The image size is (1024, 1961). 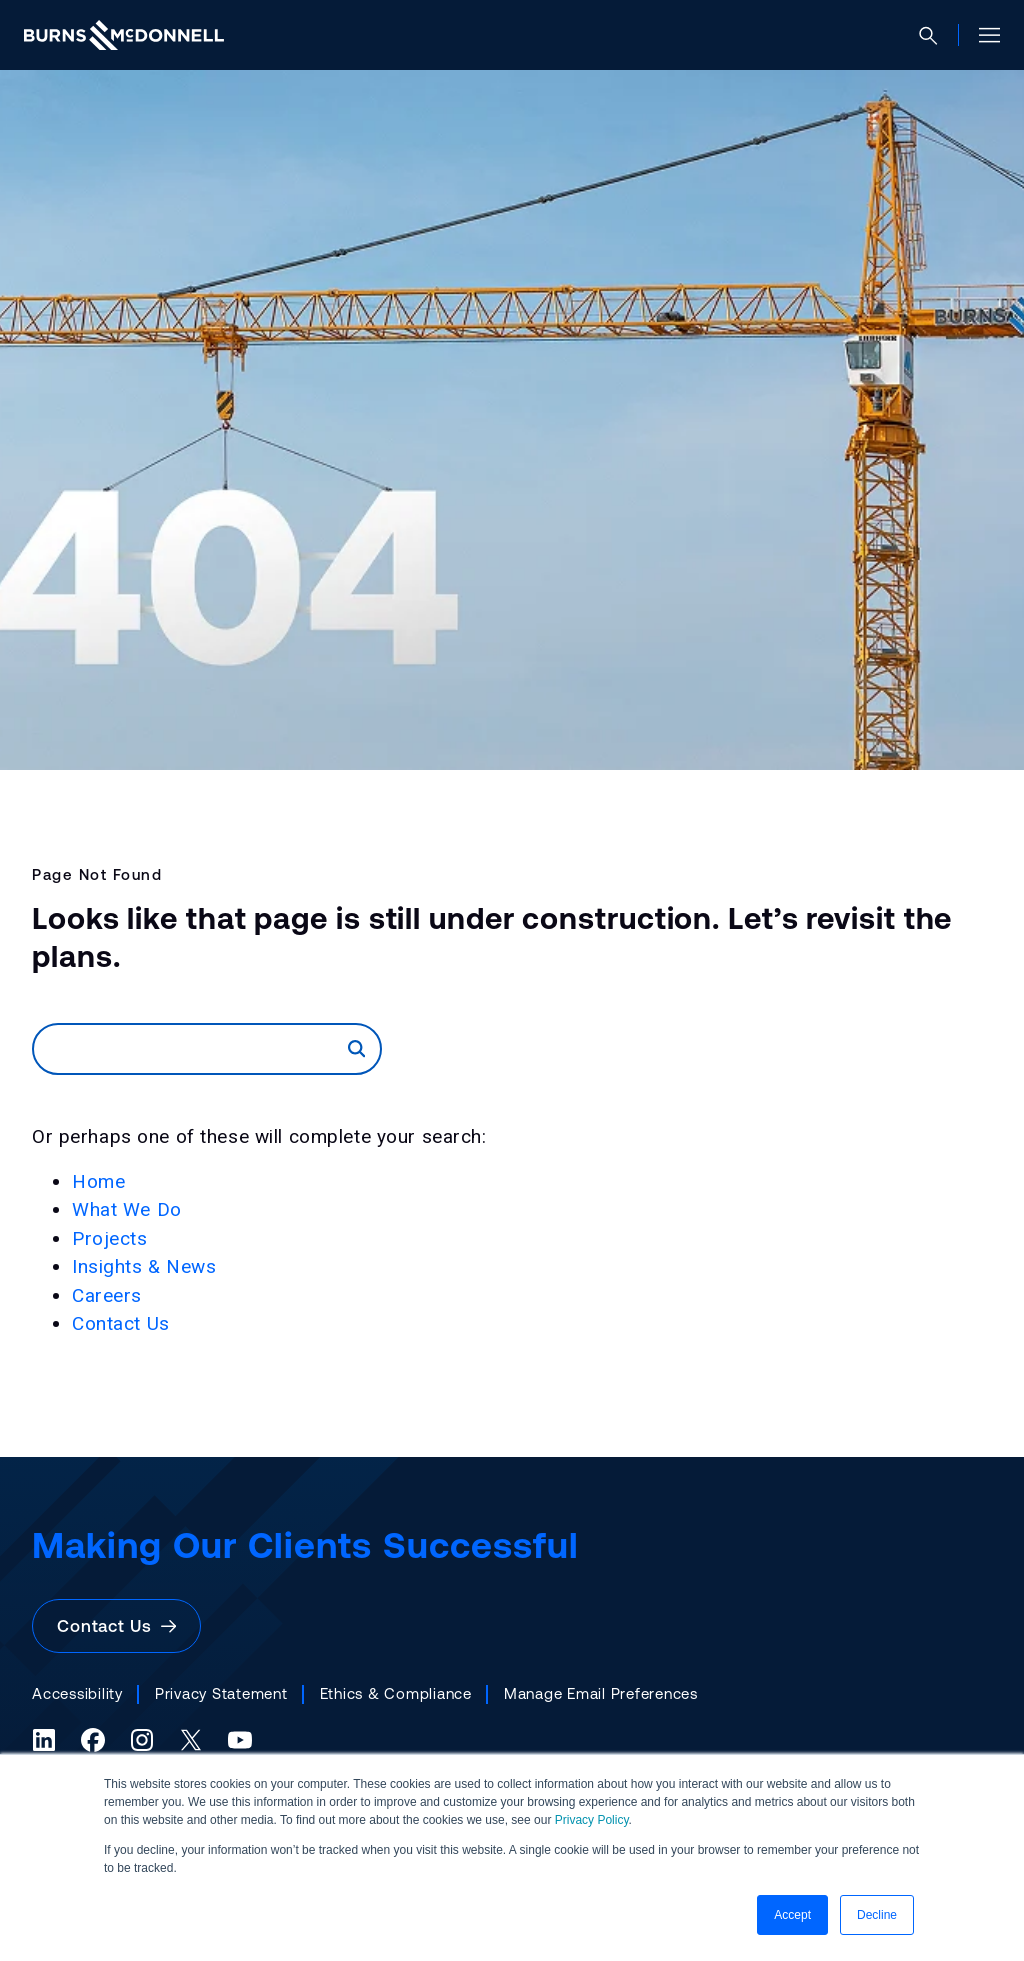 What do you see at coordinates (77, 1693) in the screenshot?
I see `Accessibility` at bounding box center [77, 1693].